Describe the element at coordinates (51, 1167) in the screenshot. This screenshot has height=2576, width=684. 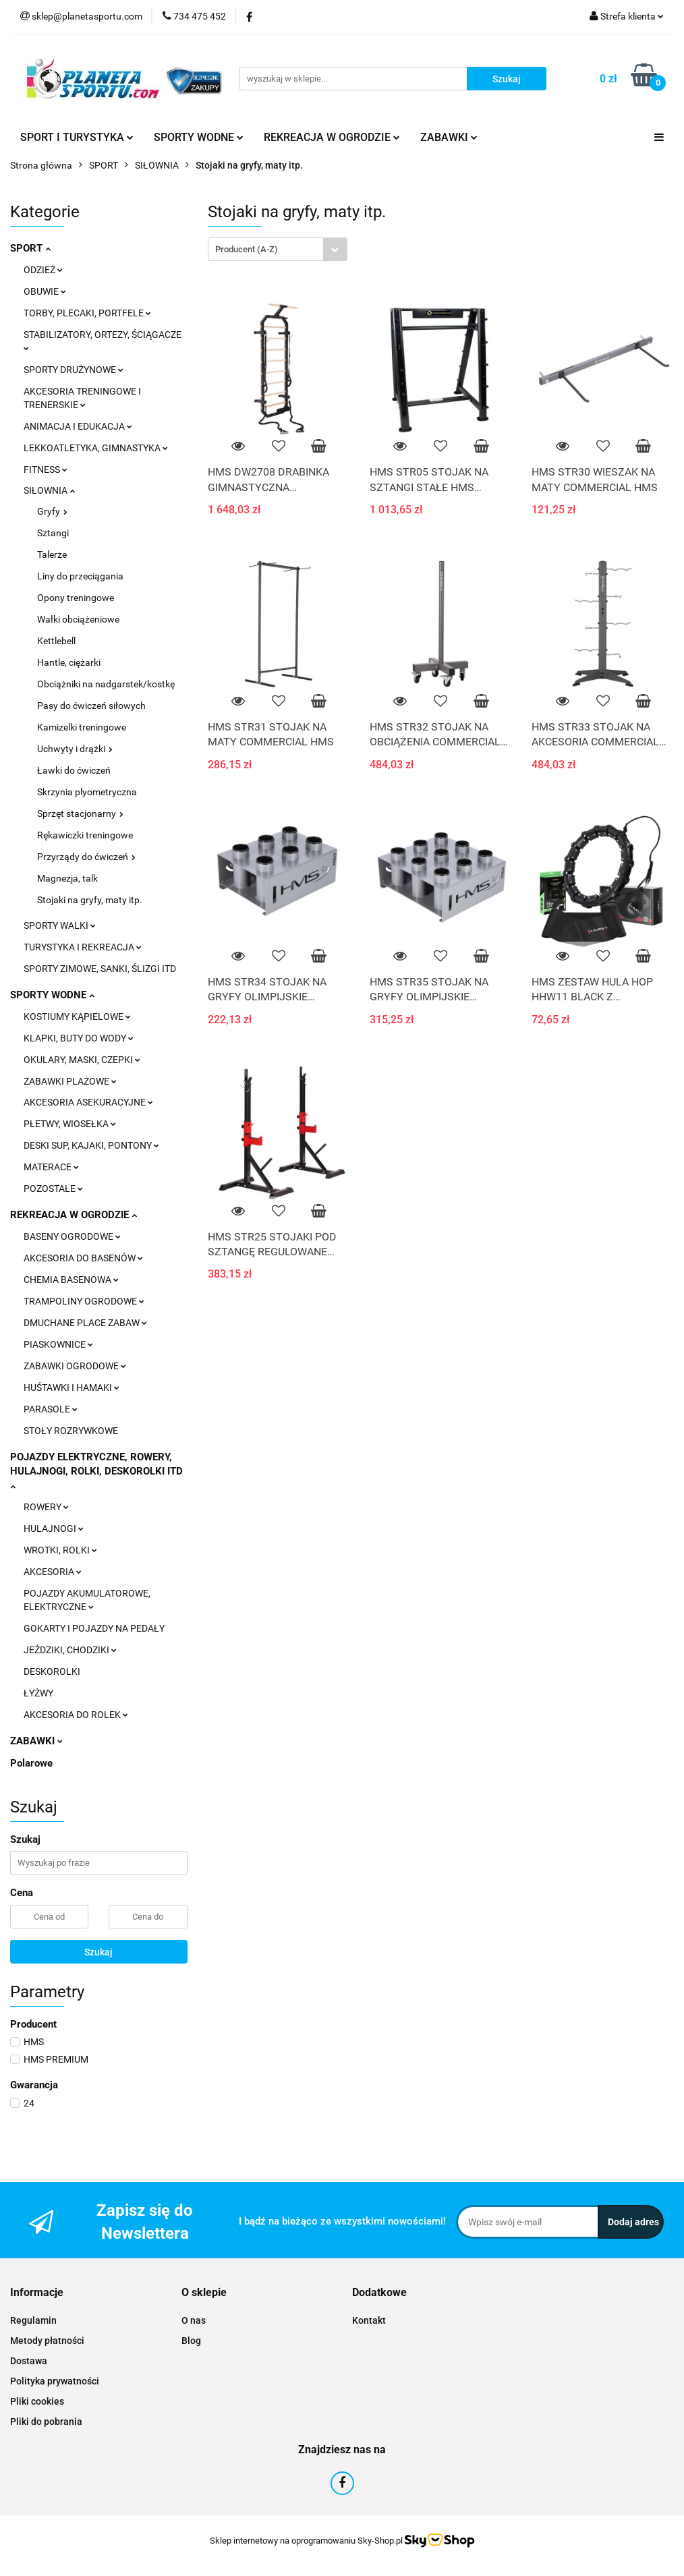
I see `MATERACE` at that location.